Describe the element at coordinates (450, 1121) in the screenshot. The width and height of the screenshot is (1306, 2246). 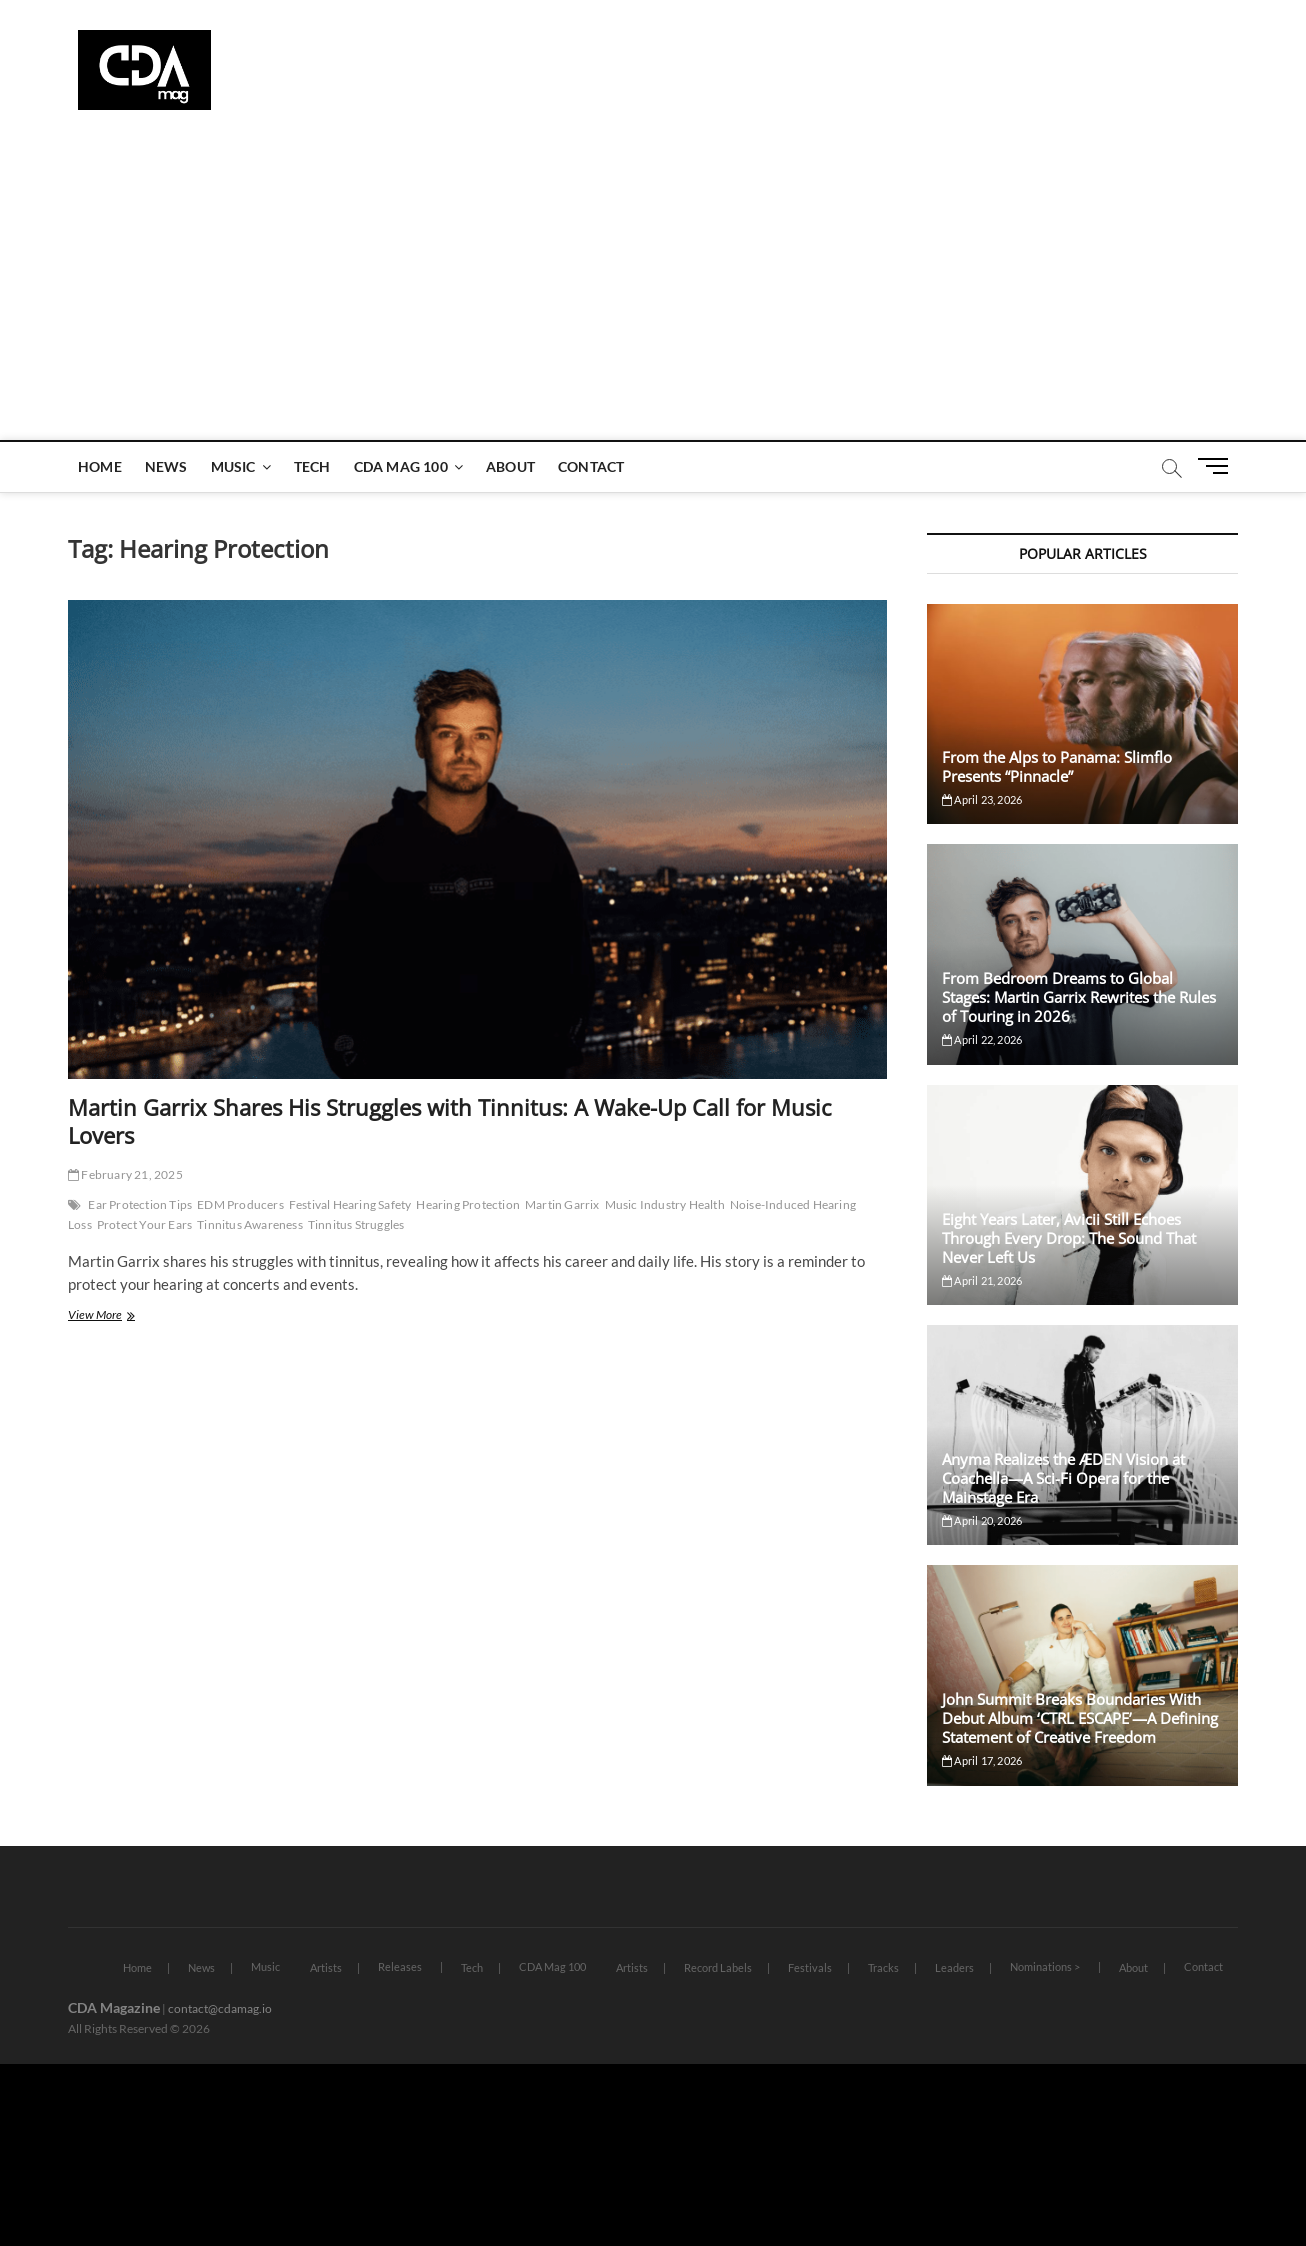
I see `Martin Garrix Shares His Struggles with Tinnitus: A Wake-Up Call for Music Lovers` at that location.